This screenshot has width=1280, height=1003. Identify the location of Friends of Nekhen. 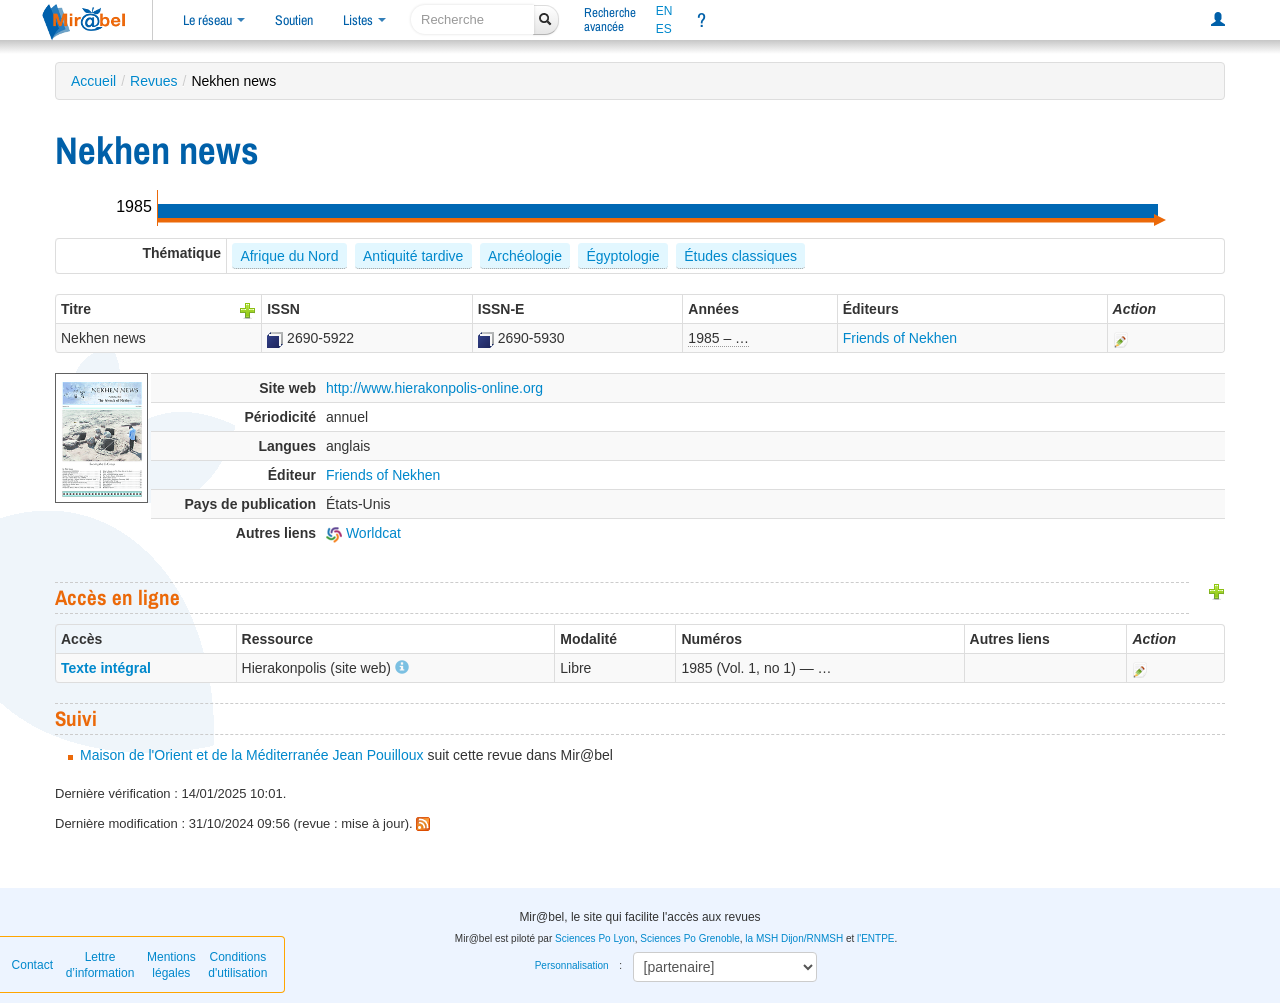
(900, 338).